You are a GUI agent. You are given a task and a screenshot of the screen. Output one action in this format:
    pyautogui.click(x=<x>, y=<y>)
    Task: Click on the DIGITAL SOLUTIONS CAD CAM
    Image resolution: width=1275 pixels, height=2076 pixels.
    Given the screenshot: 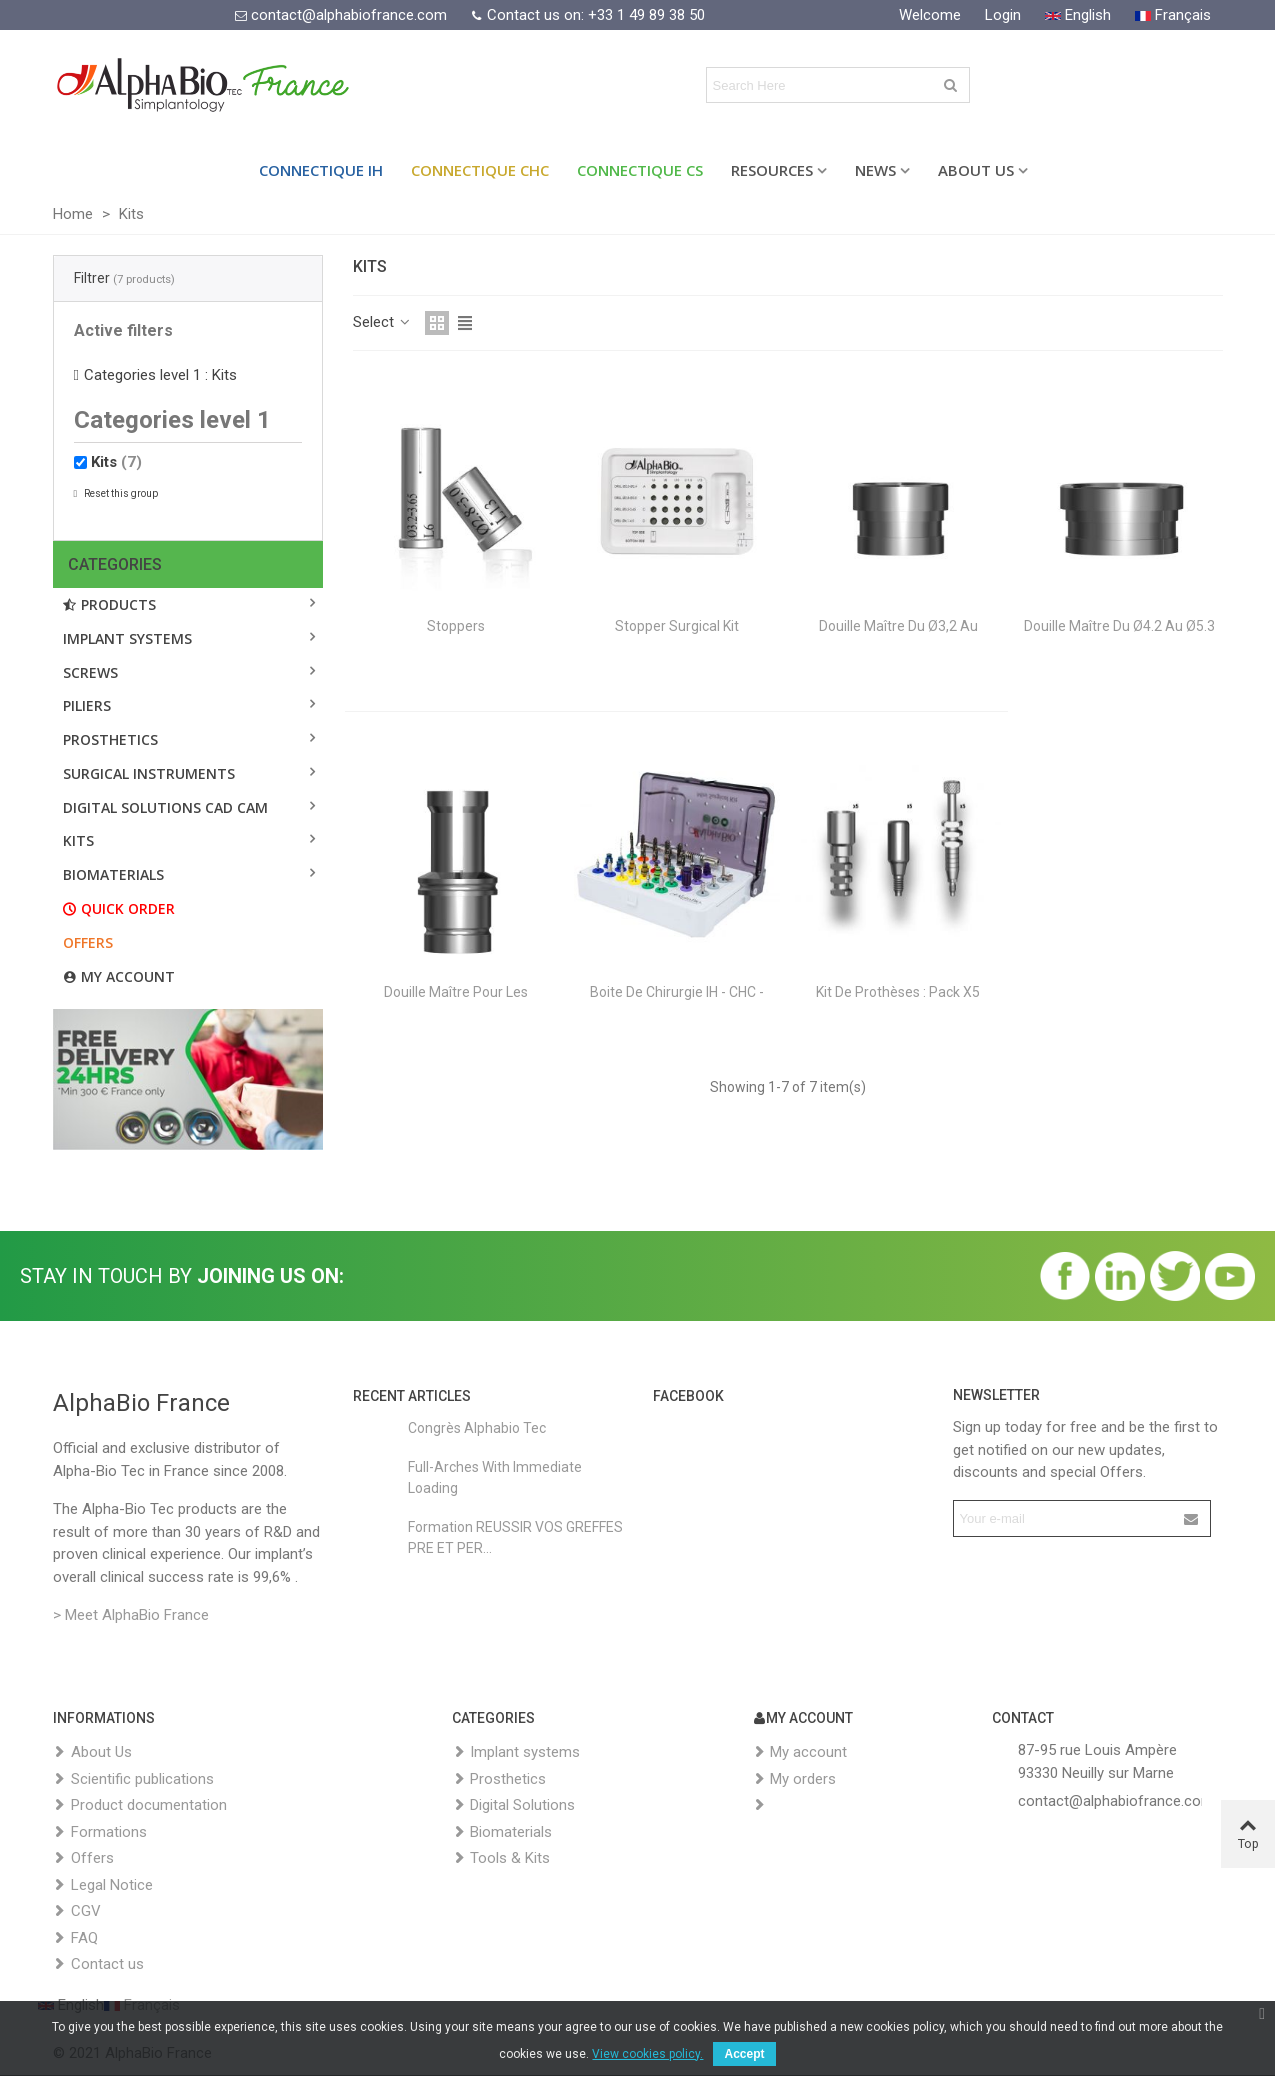 What is the action you would take?
    pyautogui.click(x=165, y=807)
    